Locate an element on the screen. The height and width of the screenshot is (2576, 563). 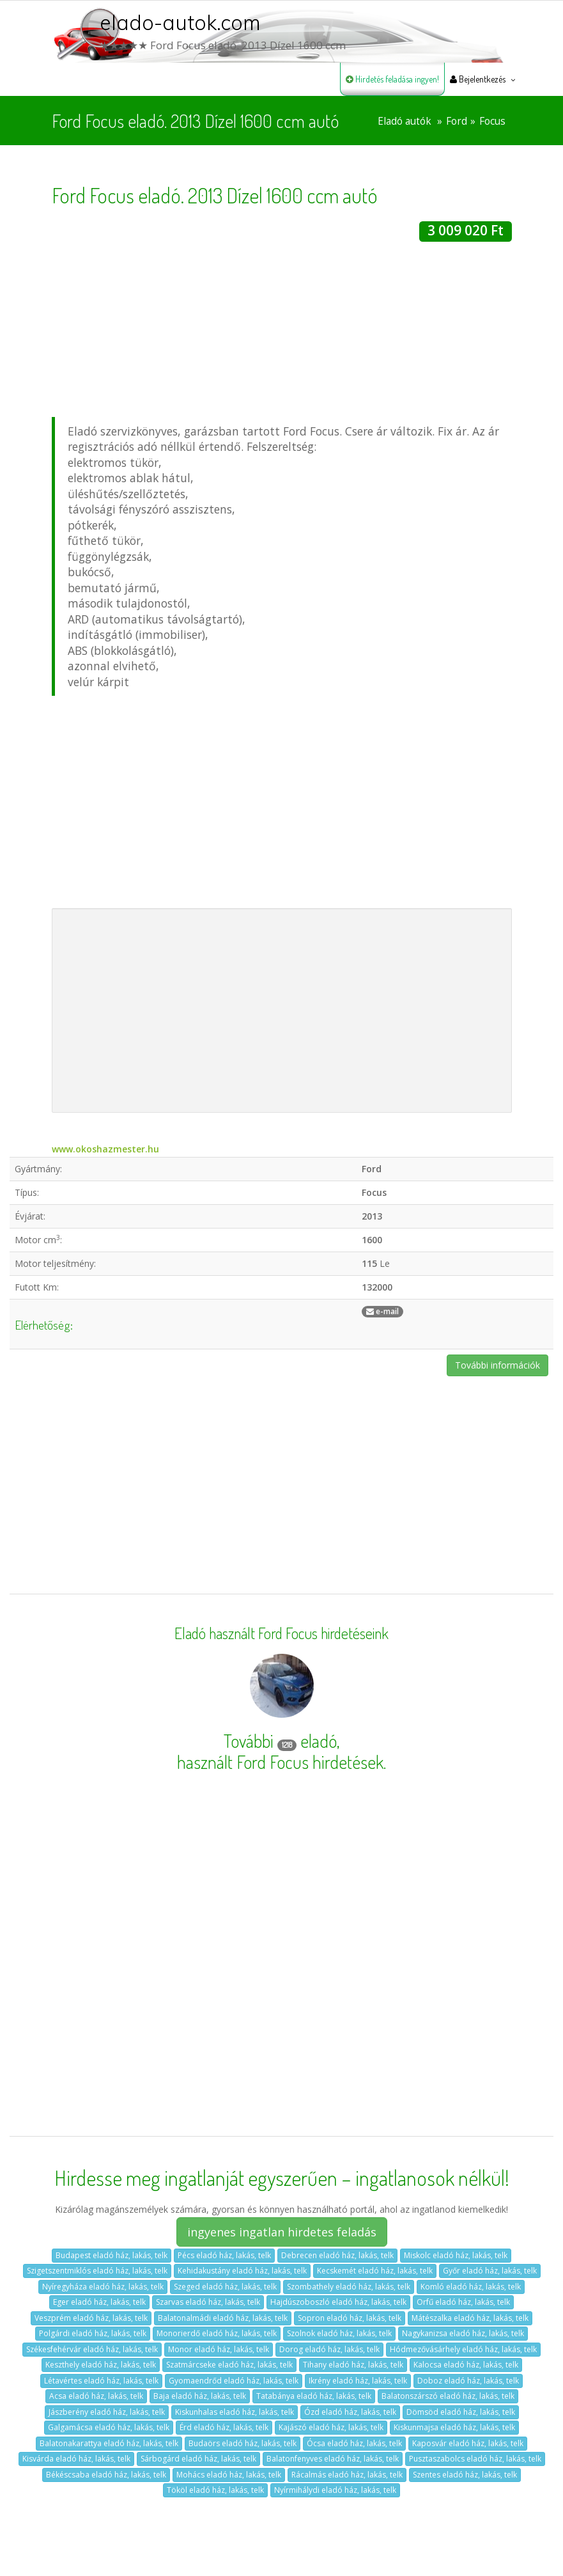
Galgamácsa eladó ház, lakás, telk is located at coordinates (108, 2427).